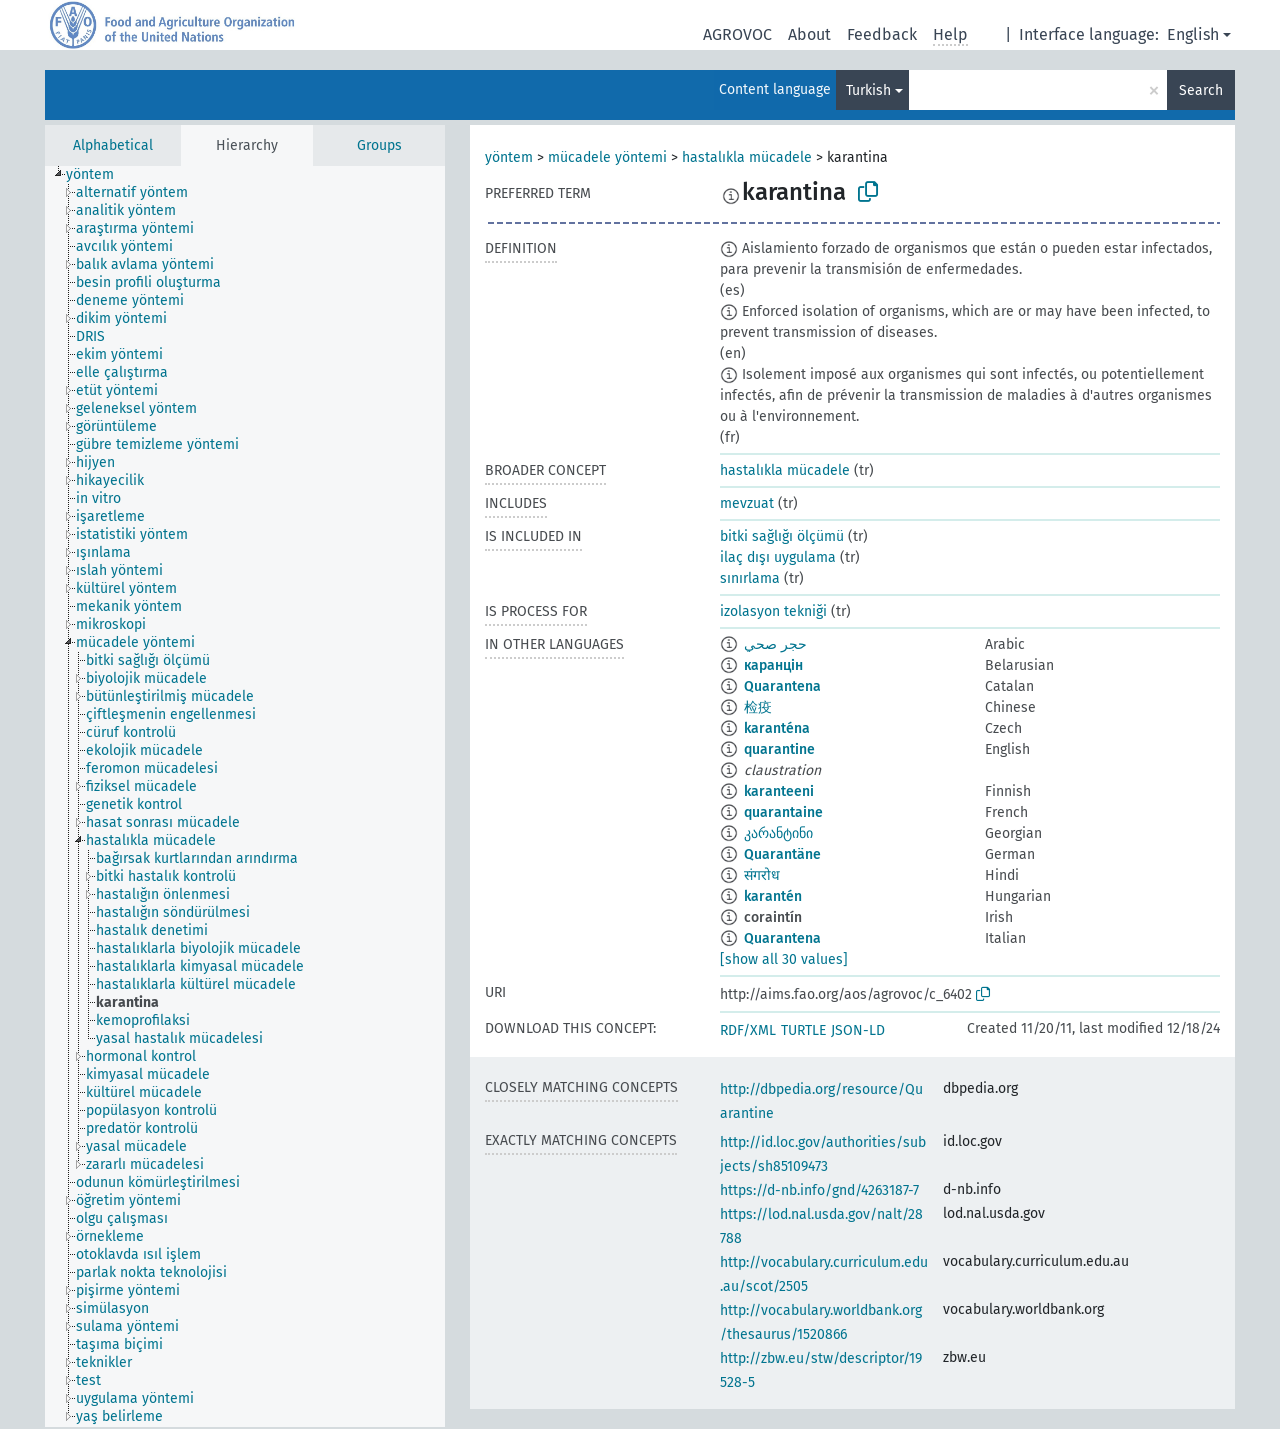 The height and width of the screenshot is (1429, 1280). What do you see at coordinates (782, 854) in the screenshot?
I see `Quarantäne` at bounding box center [782, 854].